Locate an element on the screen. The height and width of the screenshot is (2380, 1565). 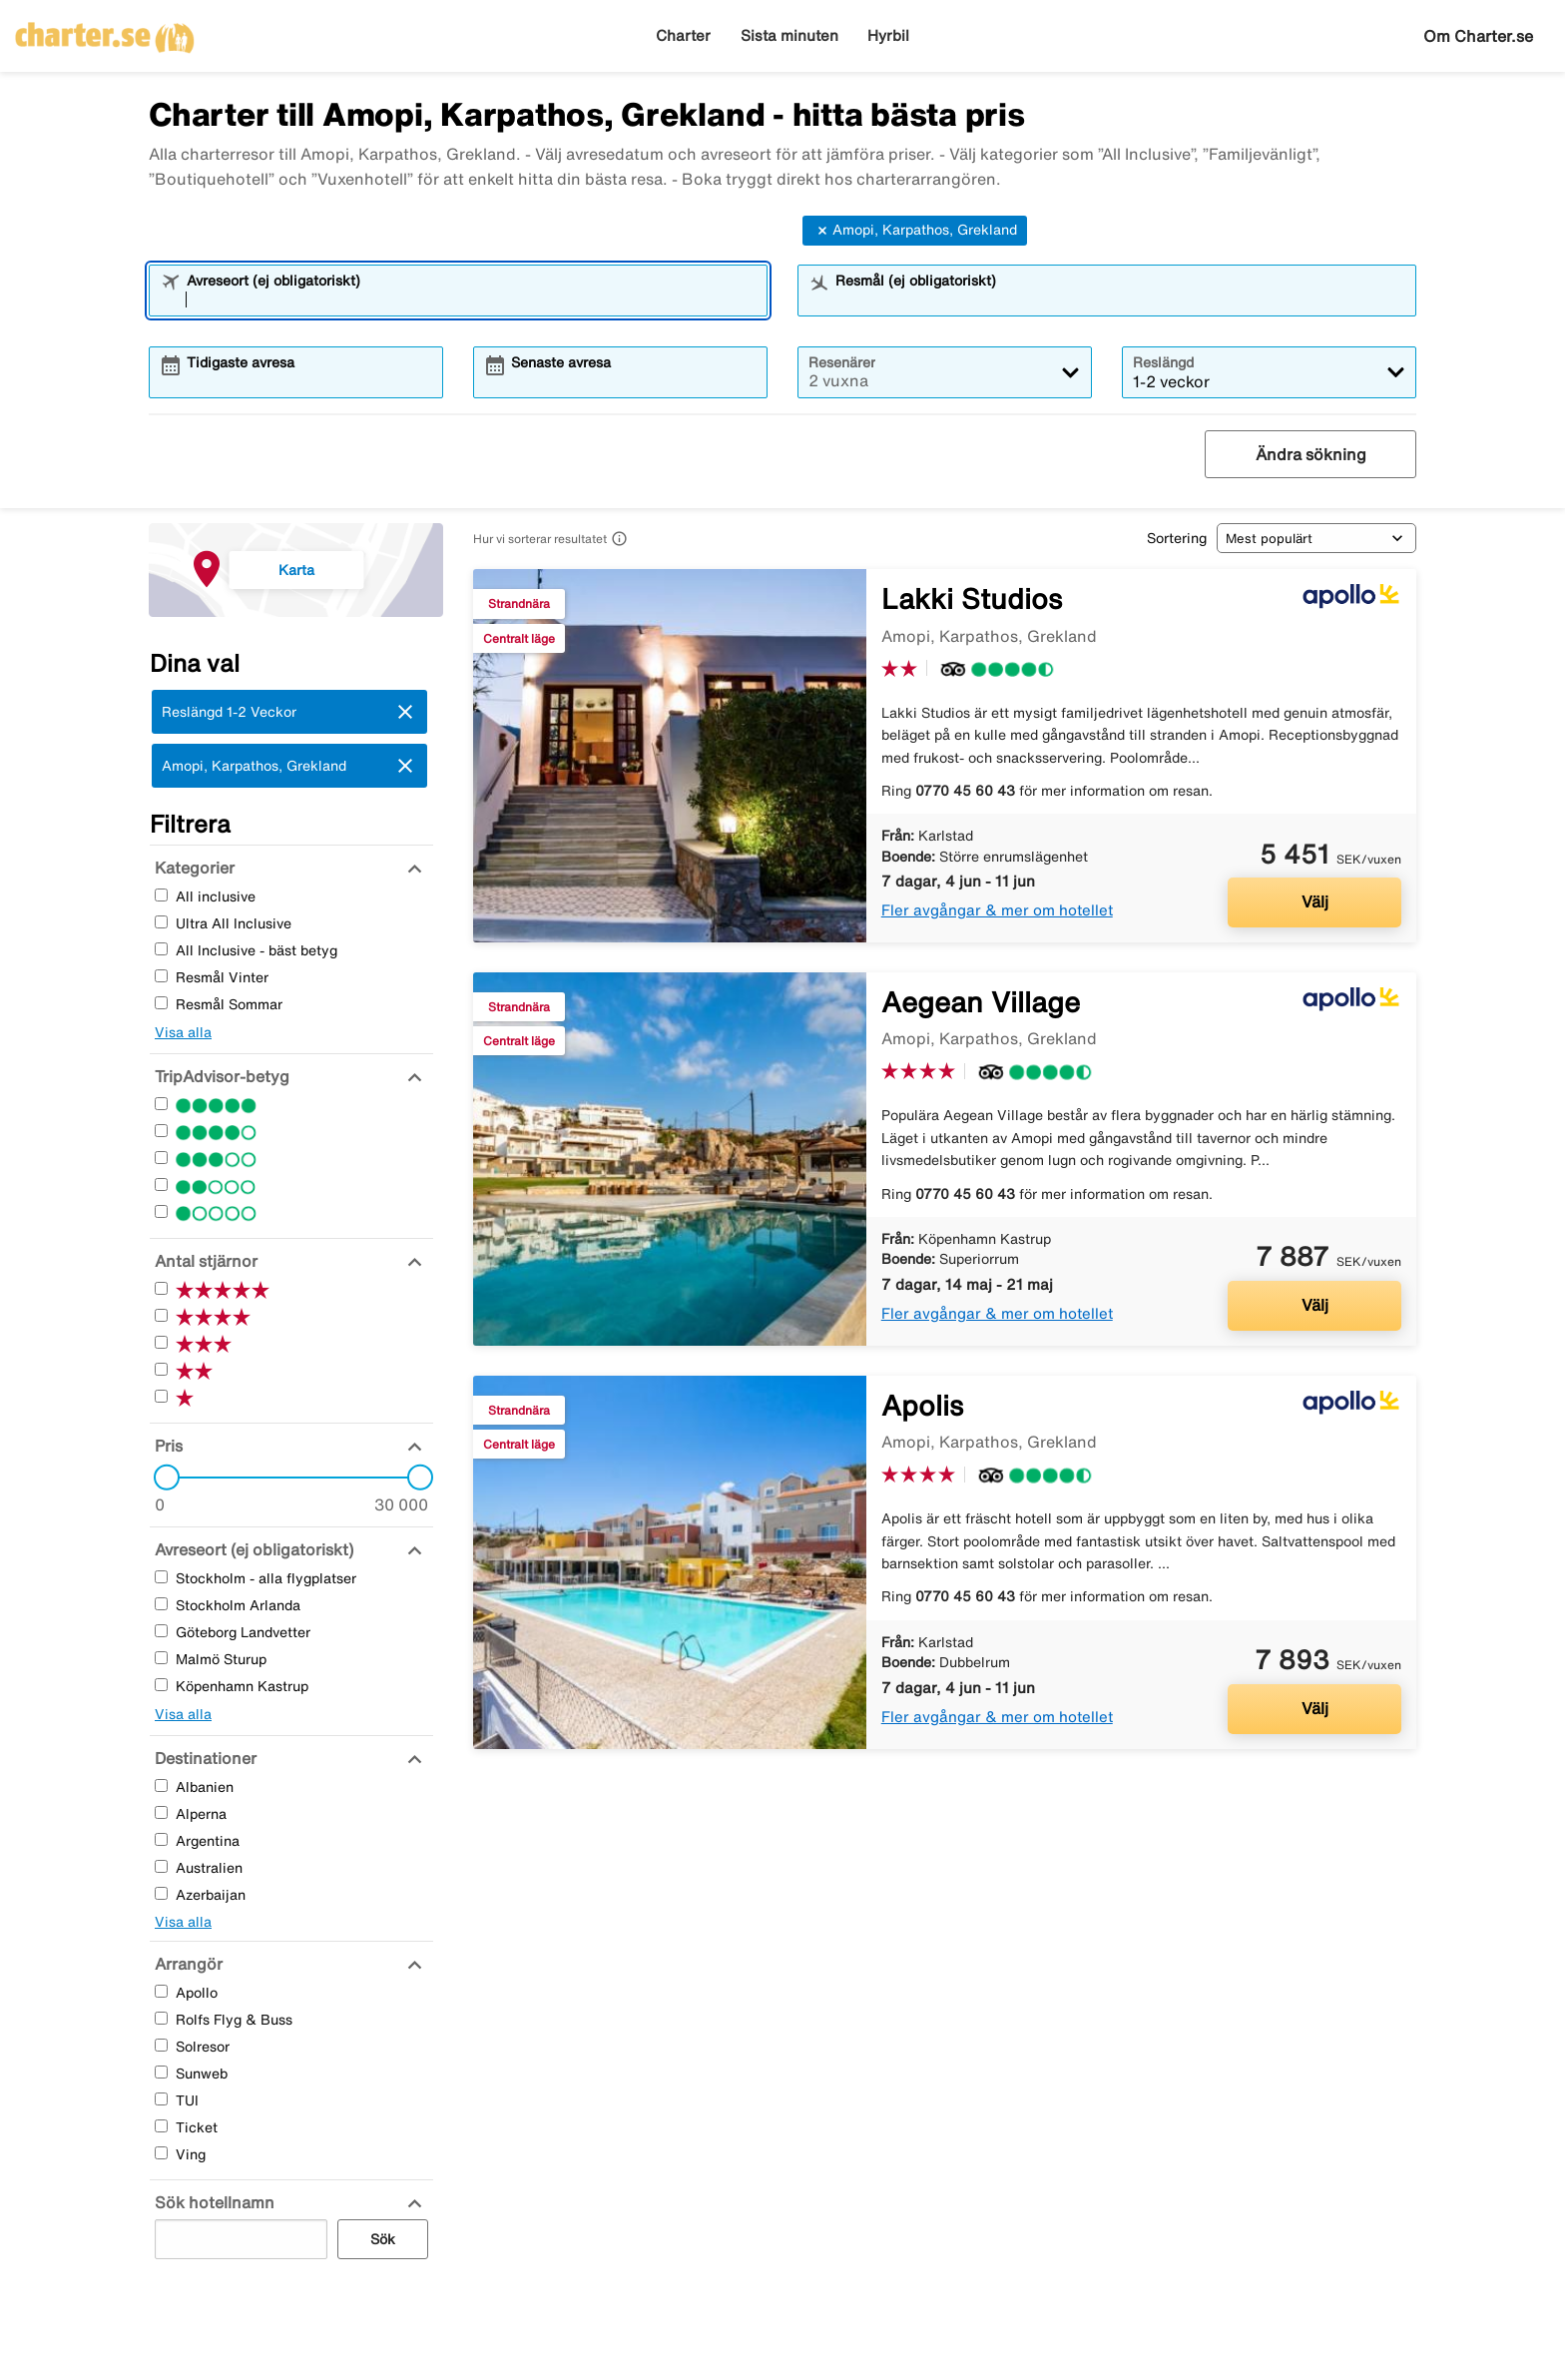
[Sök hotellnamn] is located at coordinates (212, 2202).